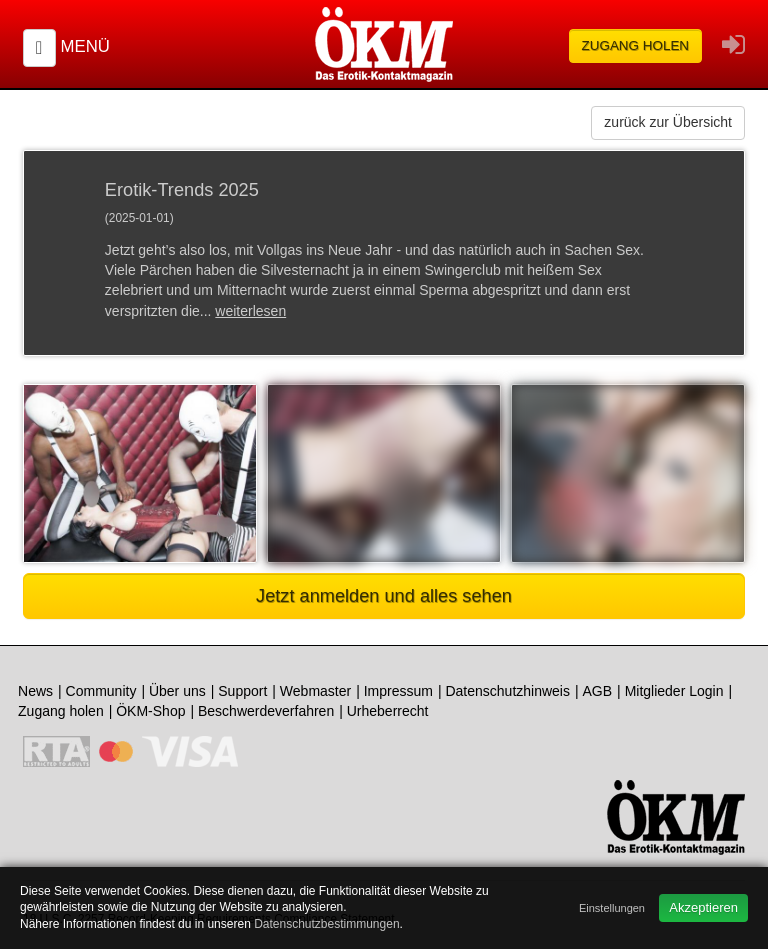 The height and width of the screenshot is (949, 768). What do you see at coordinates (703, 907) in the screenshot?
I see `Akzeptieren` at bounding box center [703, 907].